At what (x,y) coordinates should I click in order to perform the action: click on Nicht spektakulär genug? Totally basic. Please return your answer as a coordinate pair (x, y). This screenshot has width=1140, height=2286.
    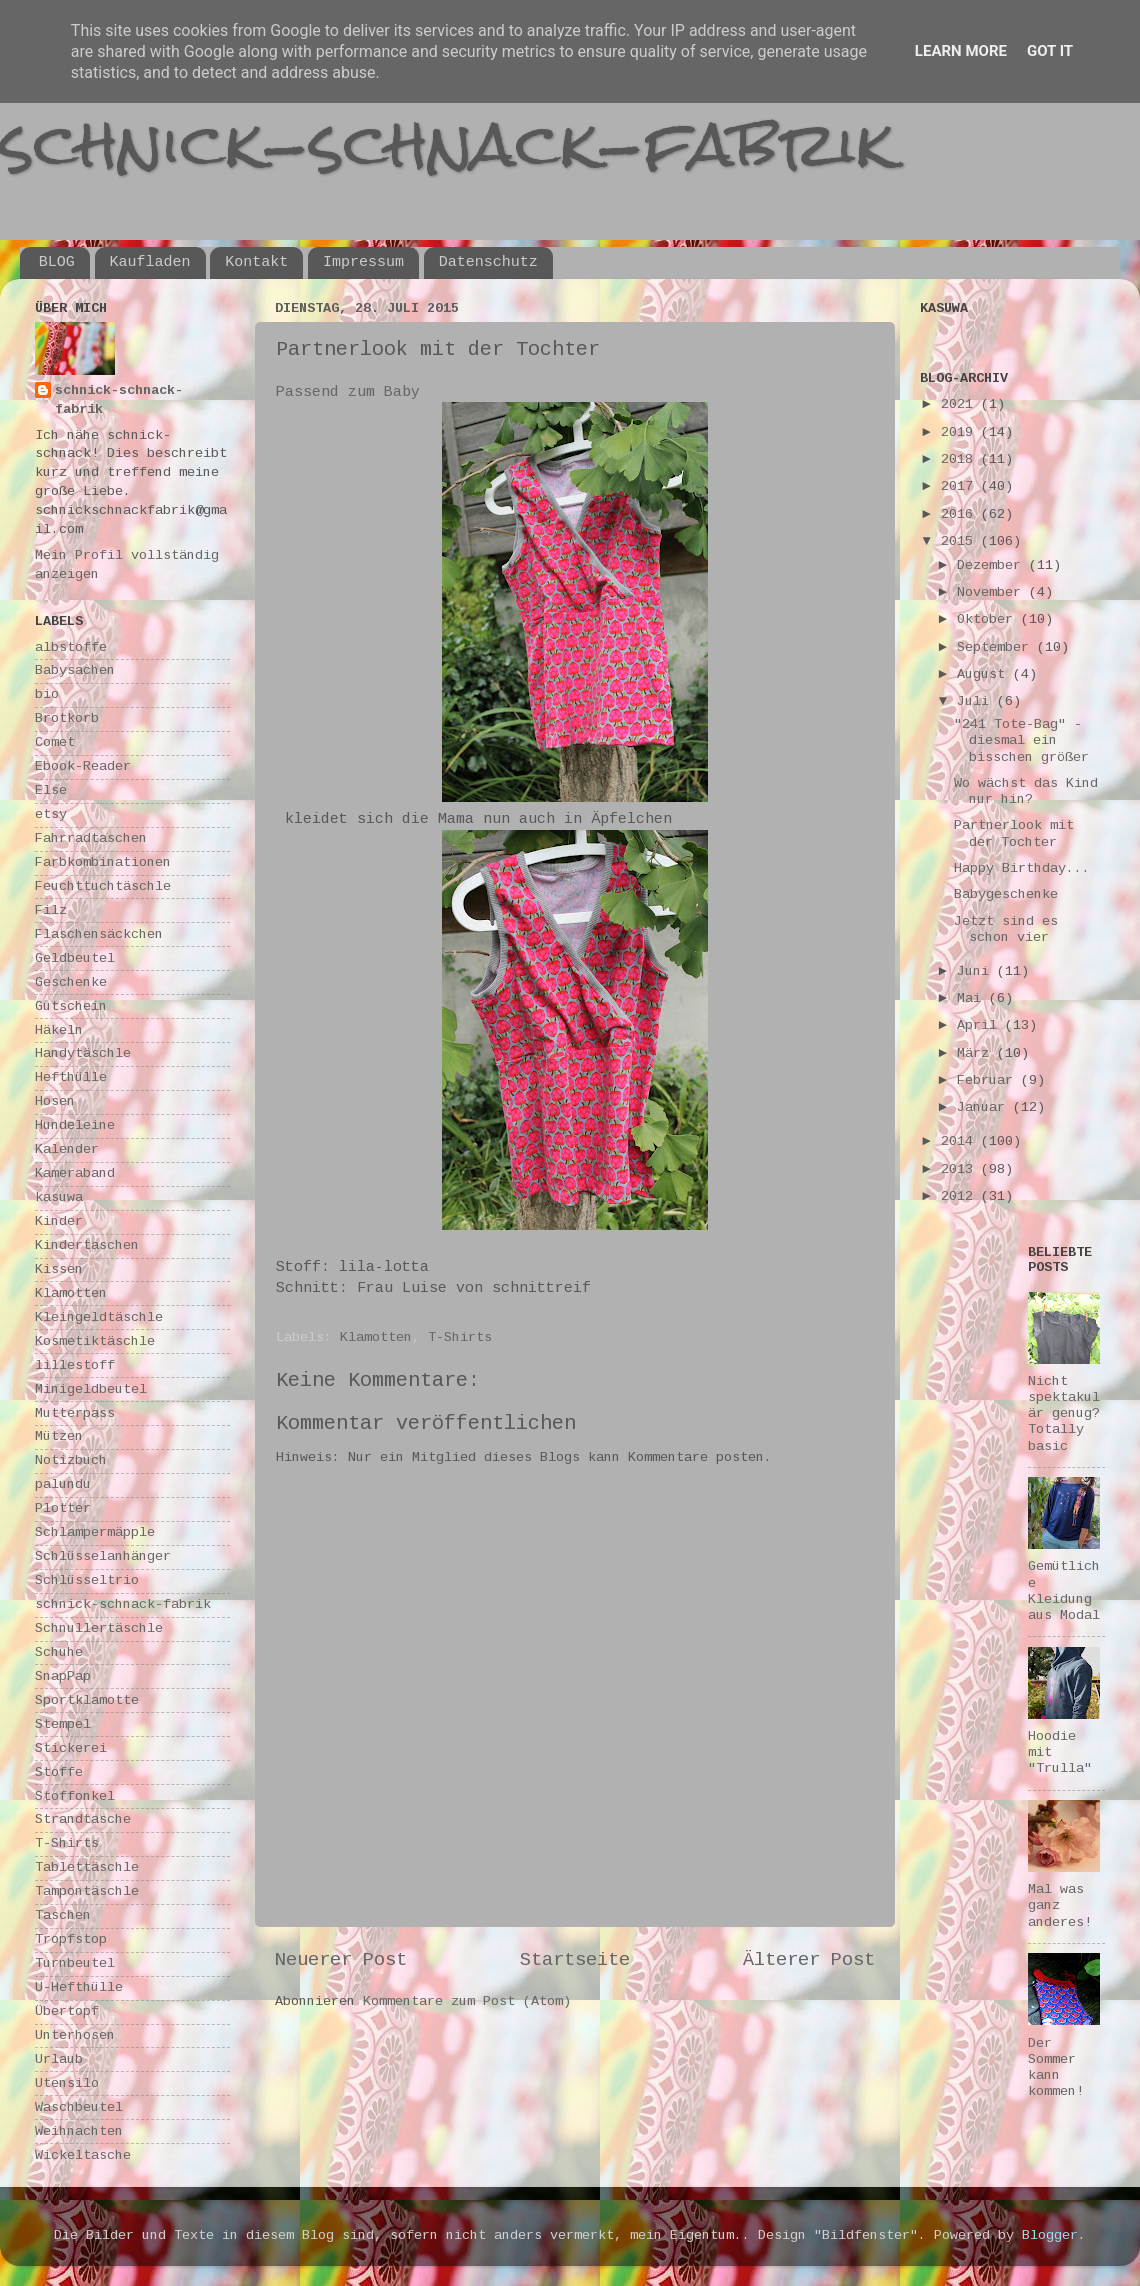
    Looking at the image, I should click on (1064, 1414).